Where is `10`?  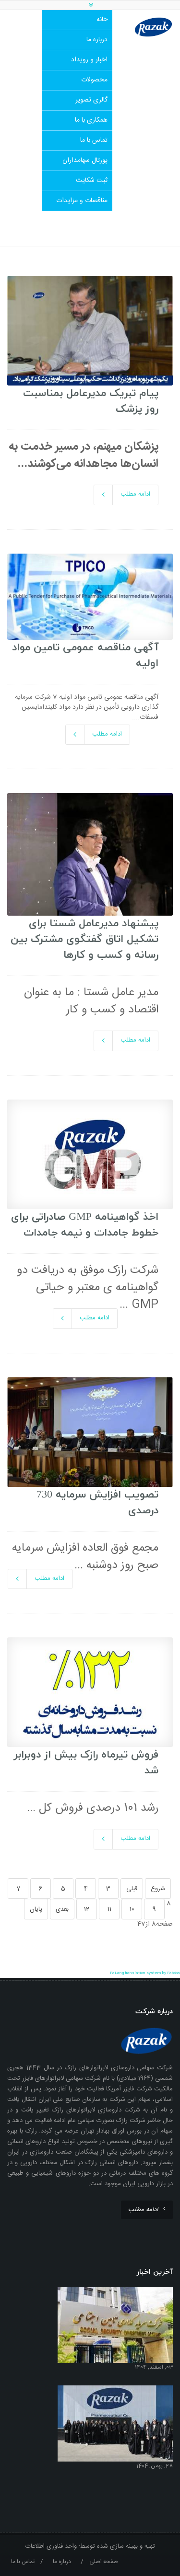
10 is located at coordinates (132, 1909).